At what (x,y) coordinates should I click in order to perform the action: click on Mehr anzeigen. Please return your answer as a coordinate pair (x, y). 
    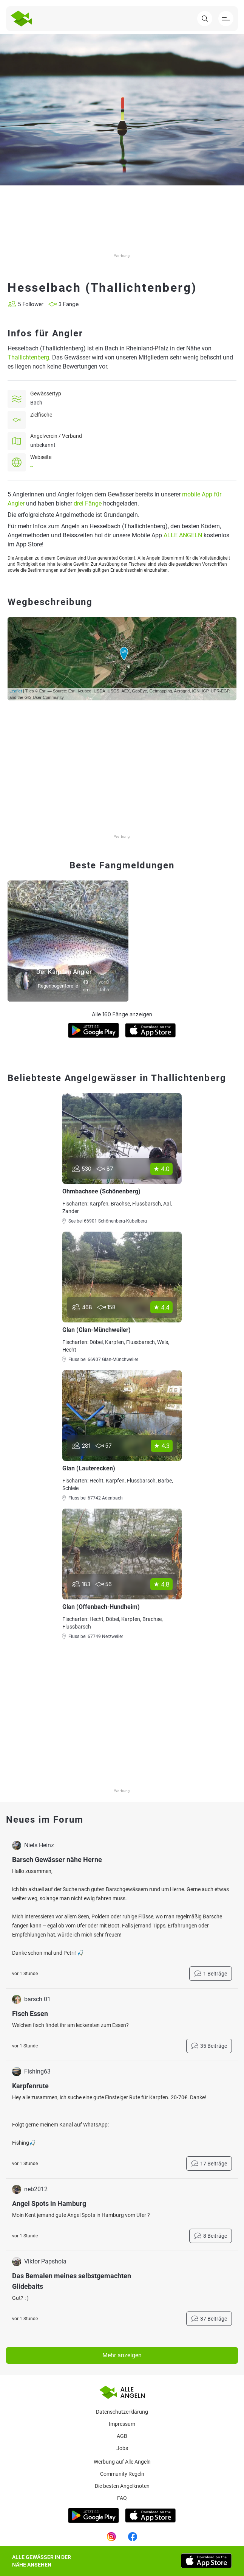
    Looking at the image, I should click on (122, 2355).